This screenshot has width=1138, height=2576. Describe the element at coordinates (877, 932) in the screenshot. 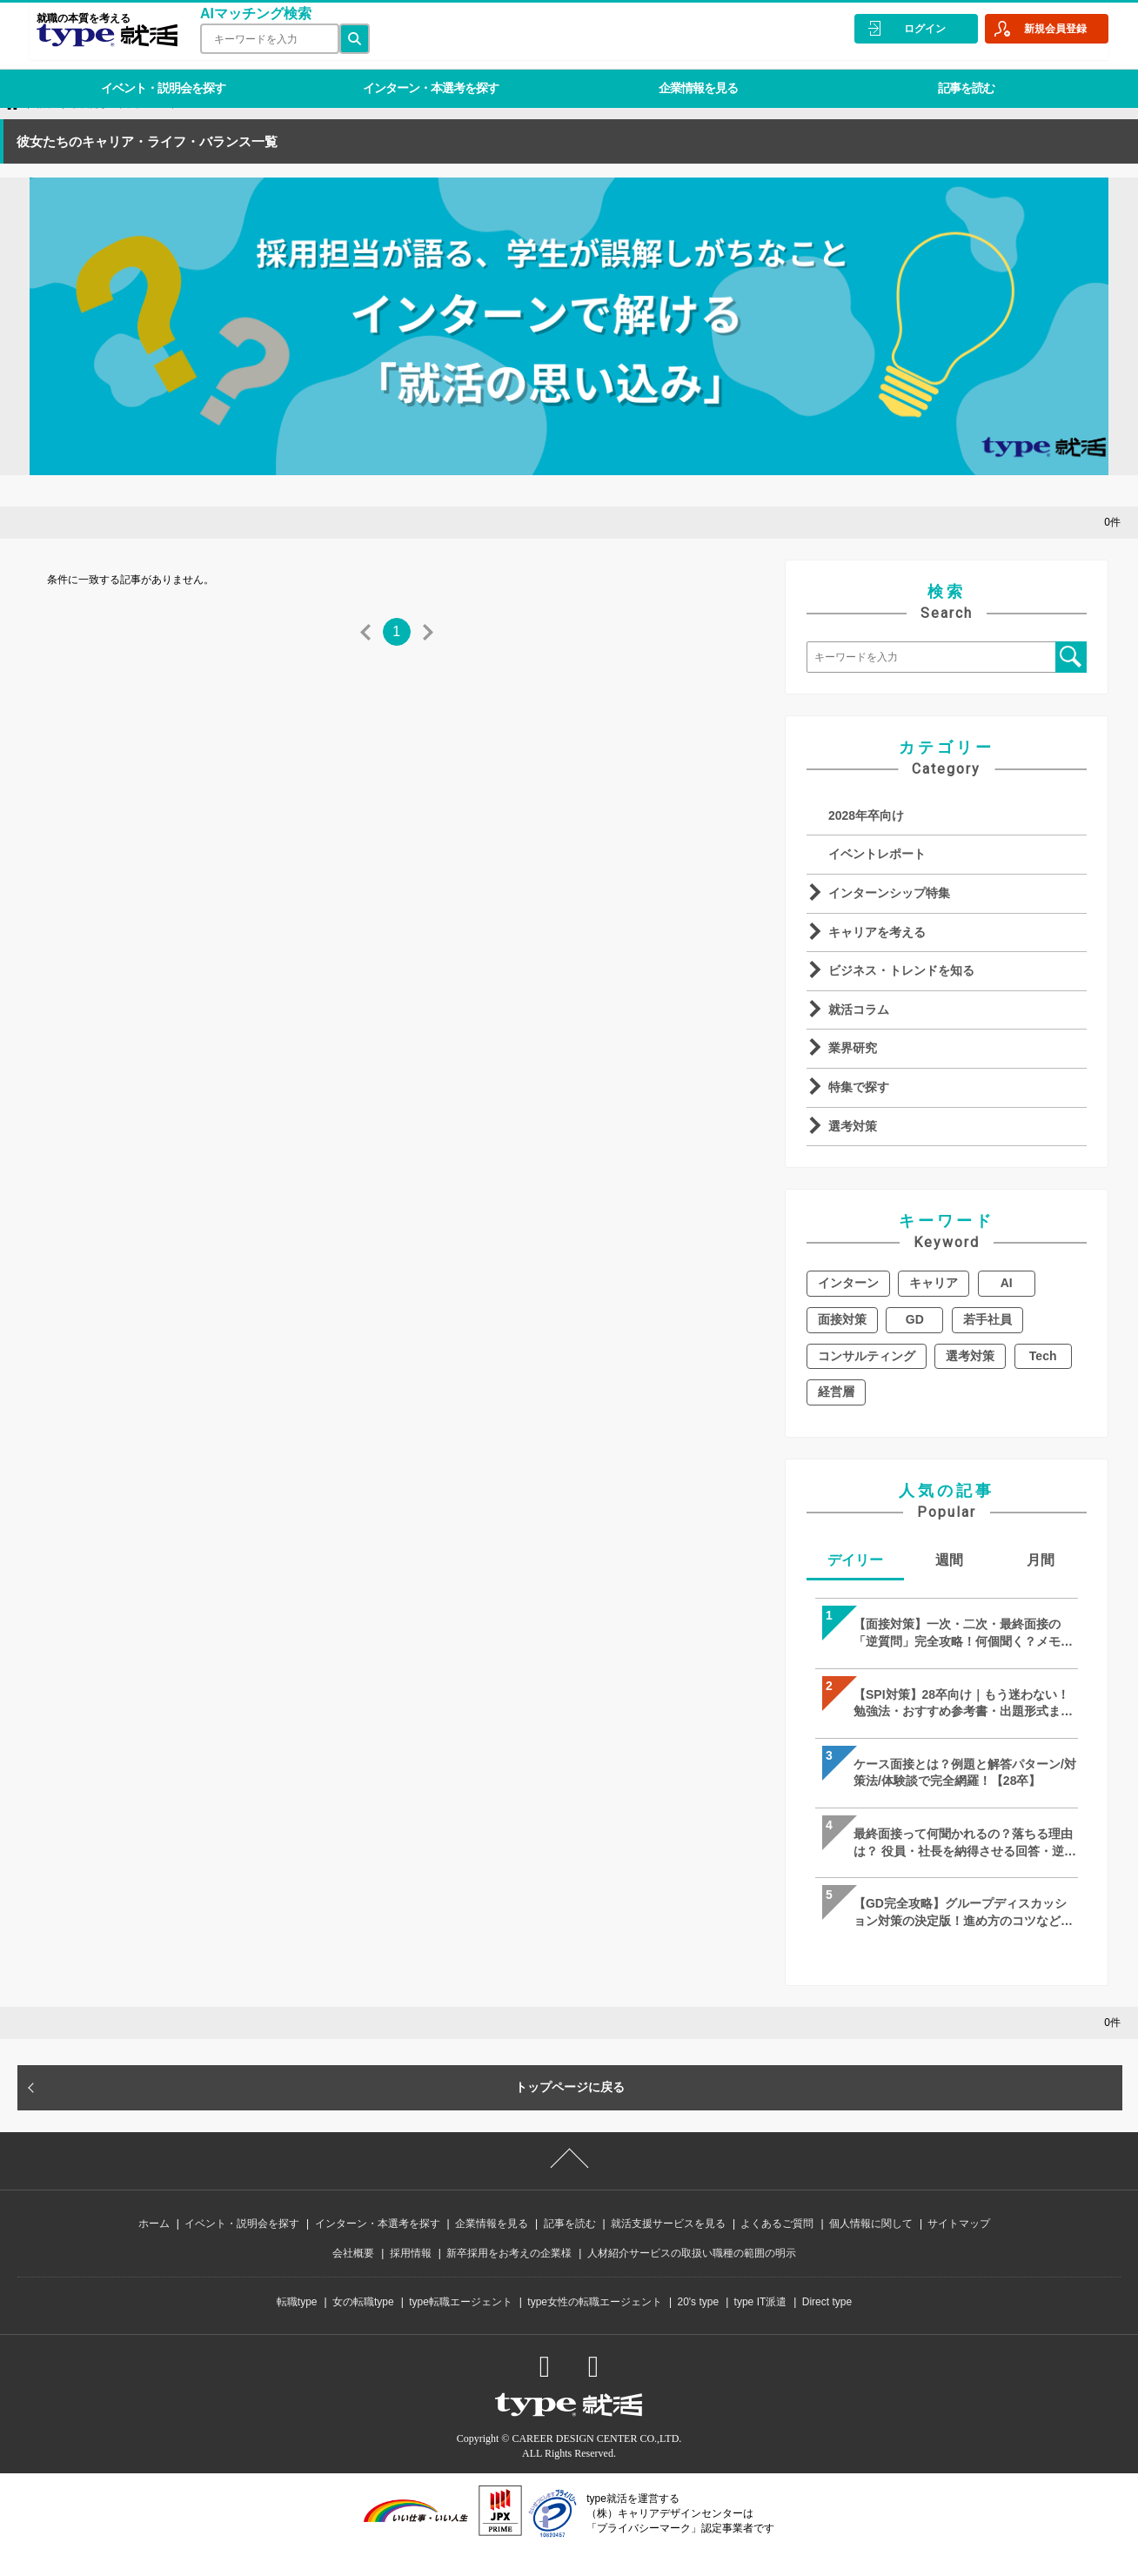

I see `キャリアを考える` at that location.